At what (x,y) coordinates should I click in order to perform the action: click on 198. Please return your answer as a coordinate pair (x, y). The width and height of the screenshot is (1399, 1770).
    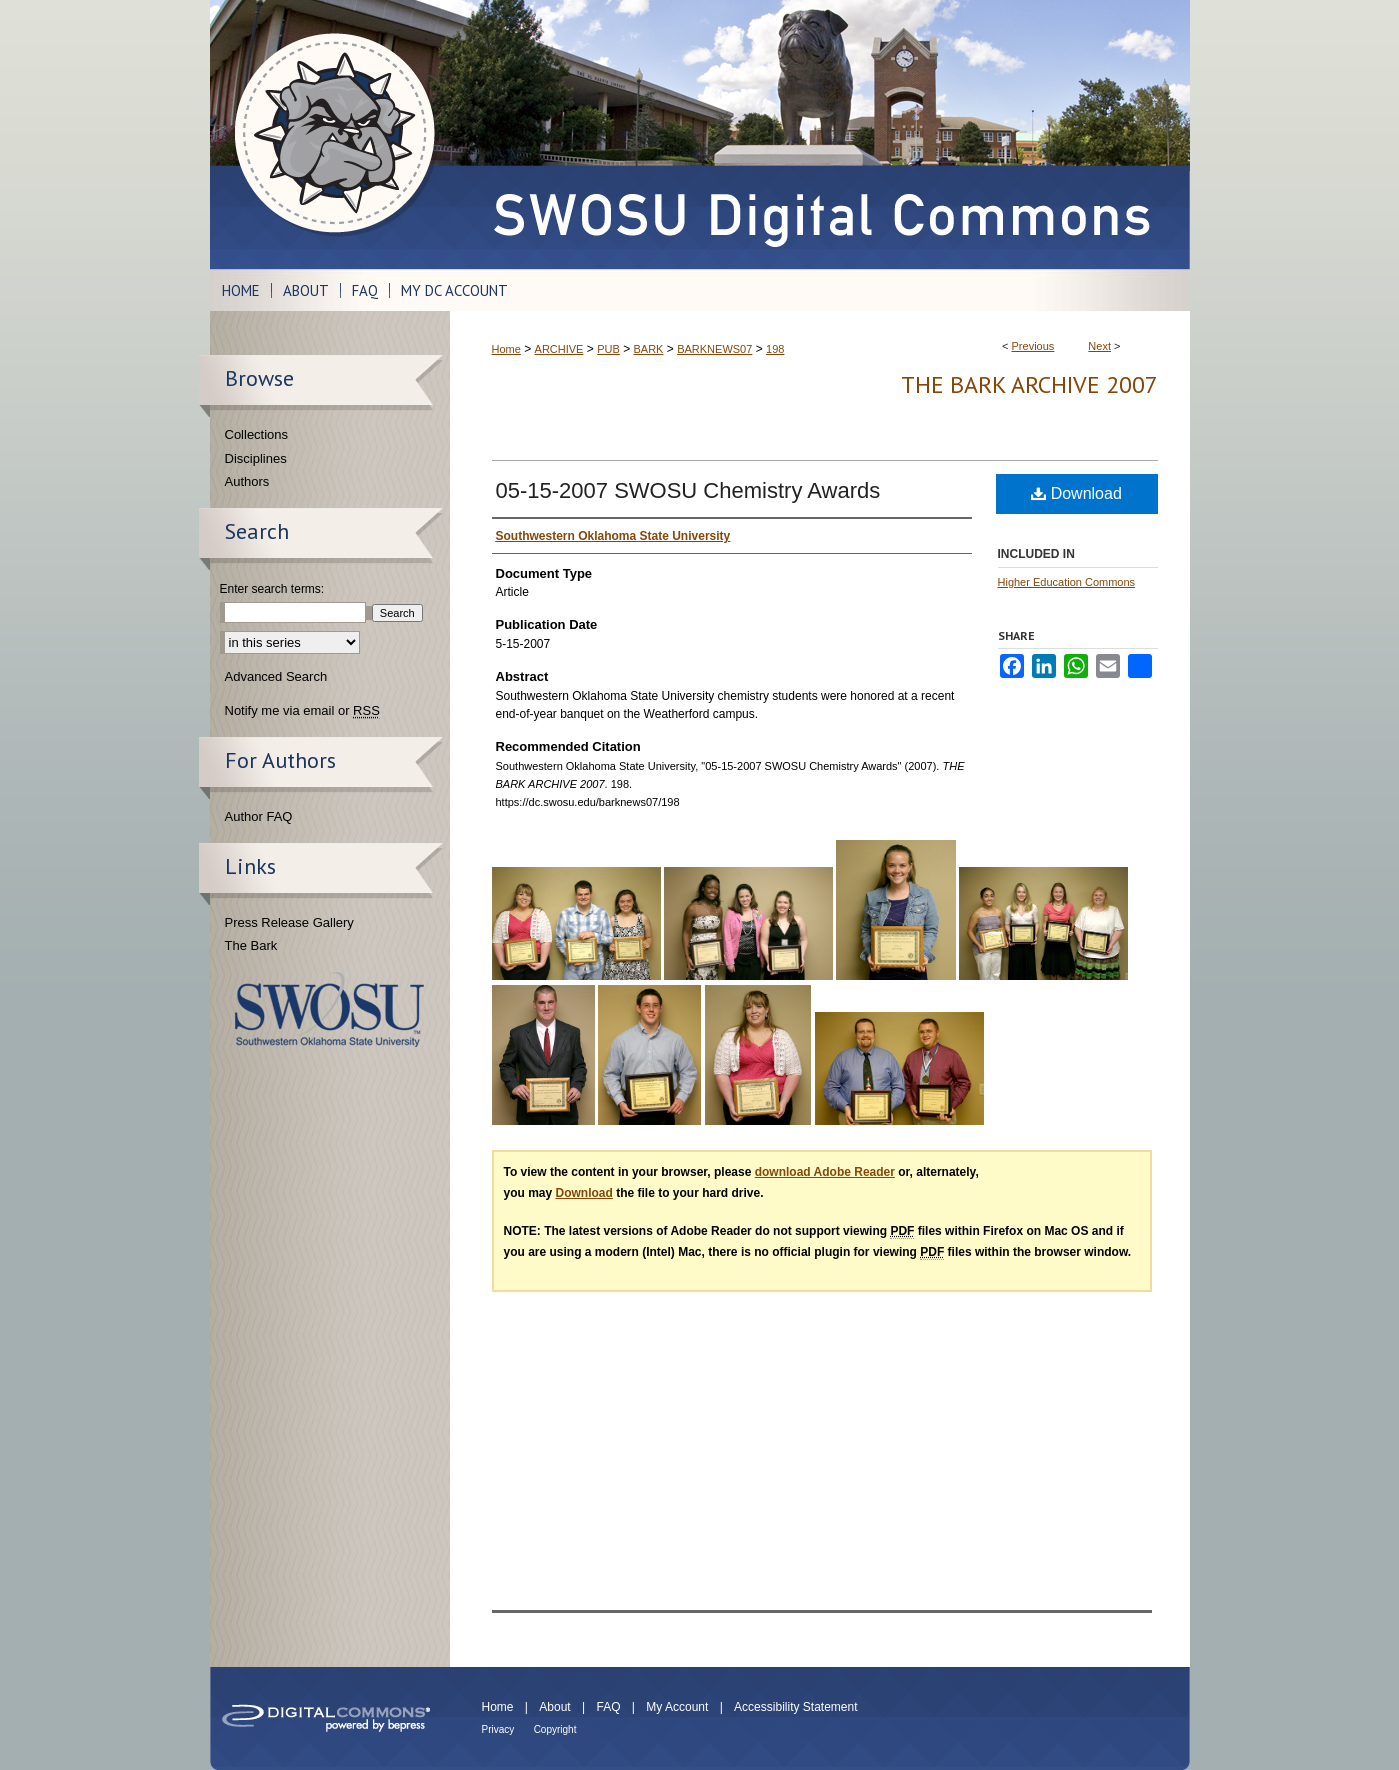
    Looking at the image, I should click on (775, 349).